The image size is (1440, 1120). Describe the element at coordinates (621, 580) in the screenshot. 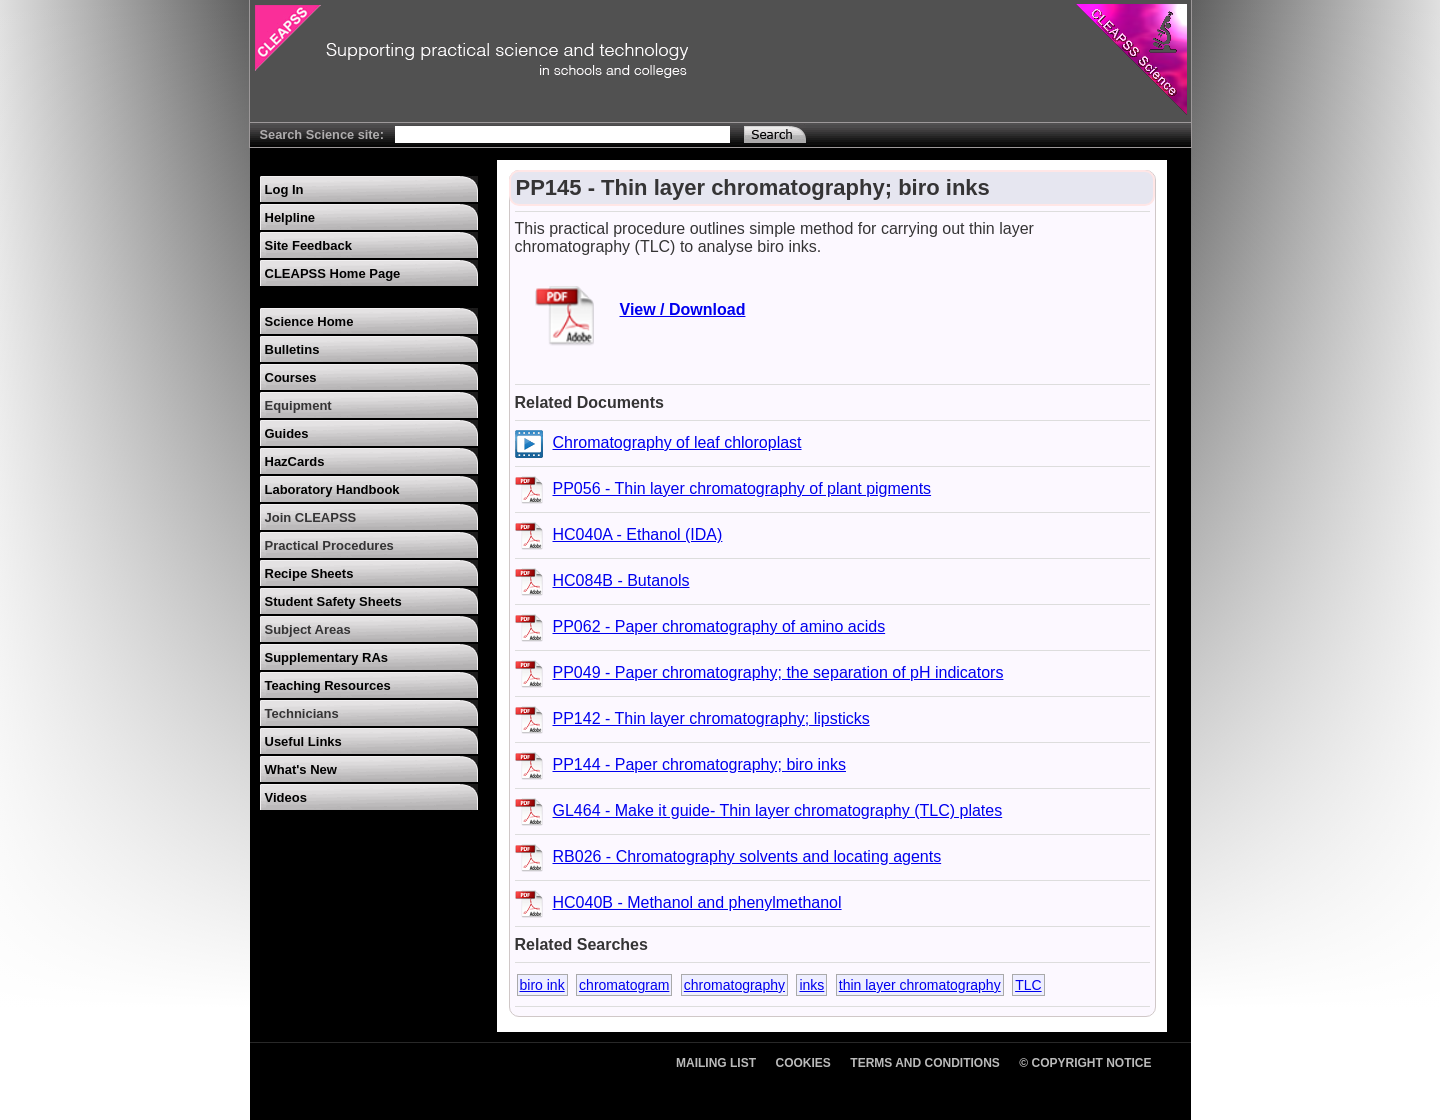

I see `HC084B - Butanols` at that location.